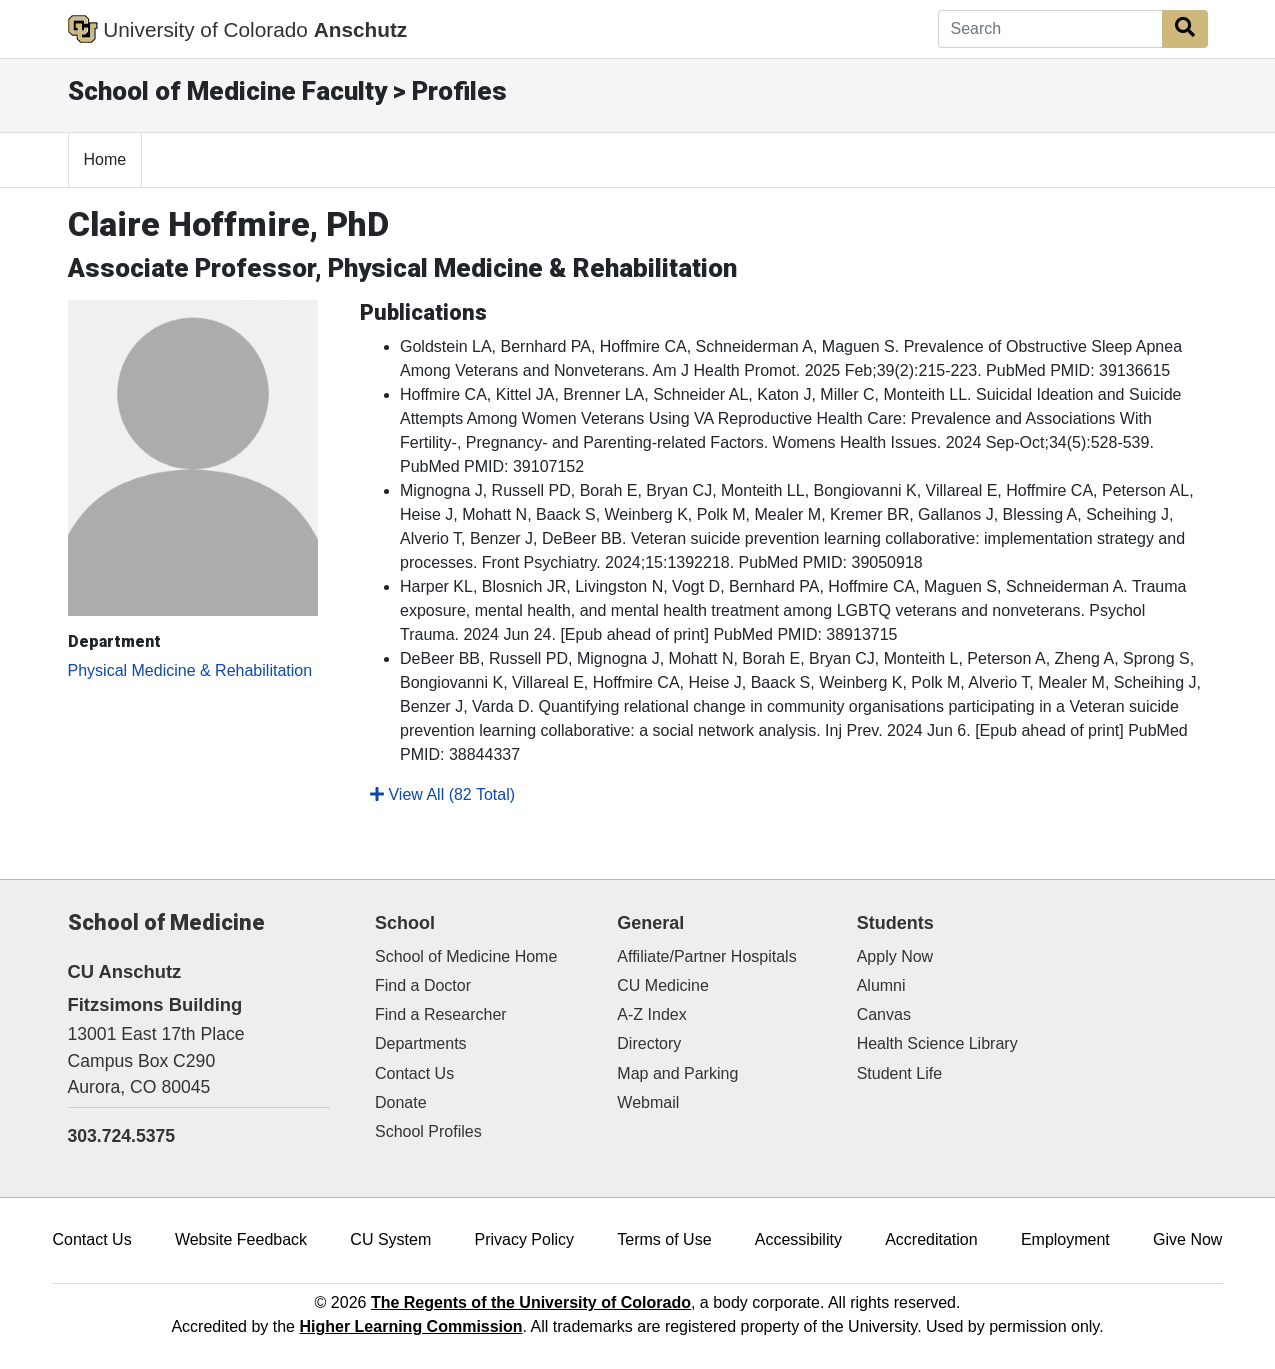 This screenshot has width=1275, height=1369. I want to click on Alumni, so click(881, 985).